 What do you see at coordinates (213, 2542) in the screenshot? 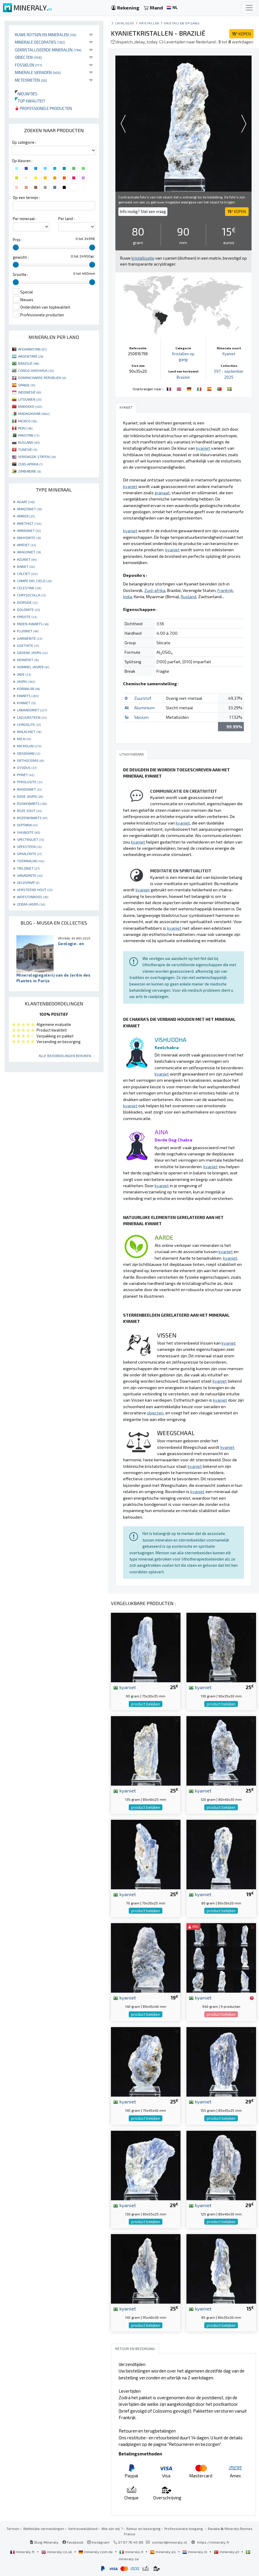
I see `https://mineraly.fr` at bounding box center [213, 2542].